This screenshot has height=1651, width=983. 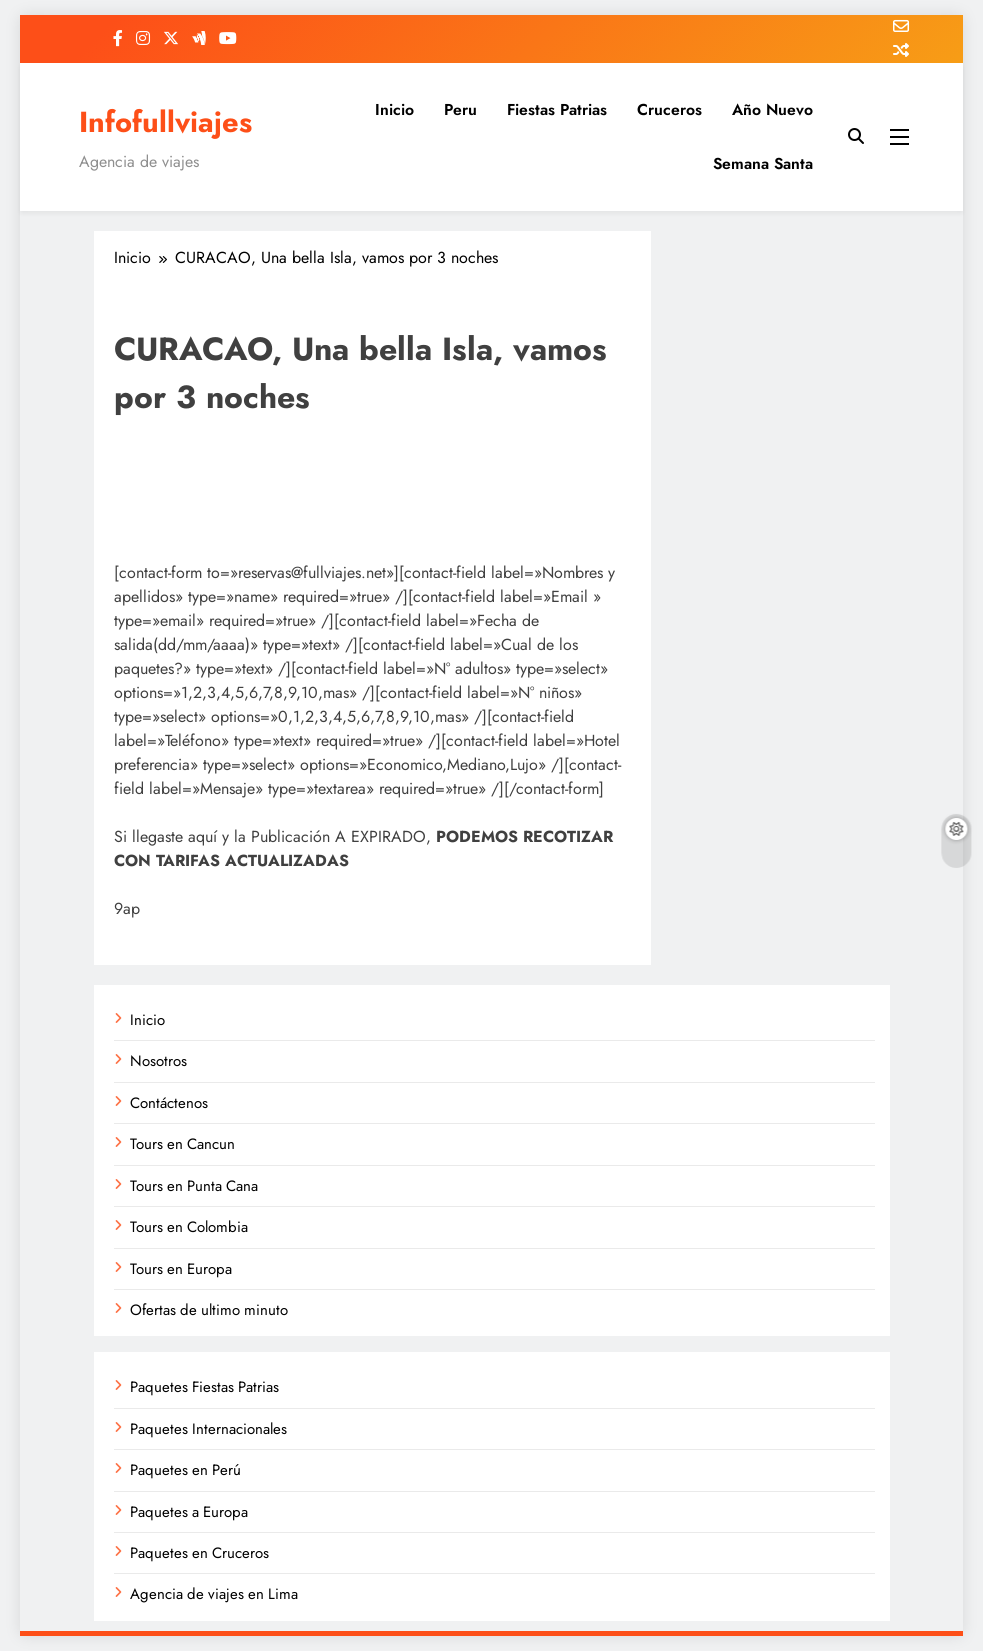 What do you see at coordinates (182, 1144) in the screenshot?
I see `Tours en Cancun` at bounding box center [182, 1144].